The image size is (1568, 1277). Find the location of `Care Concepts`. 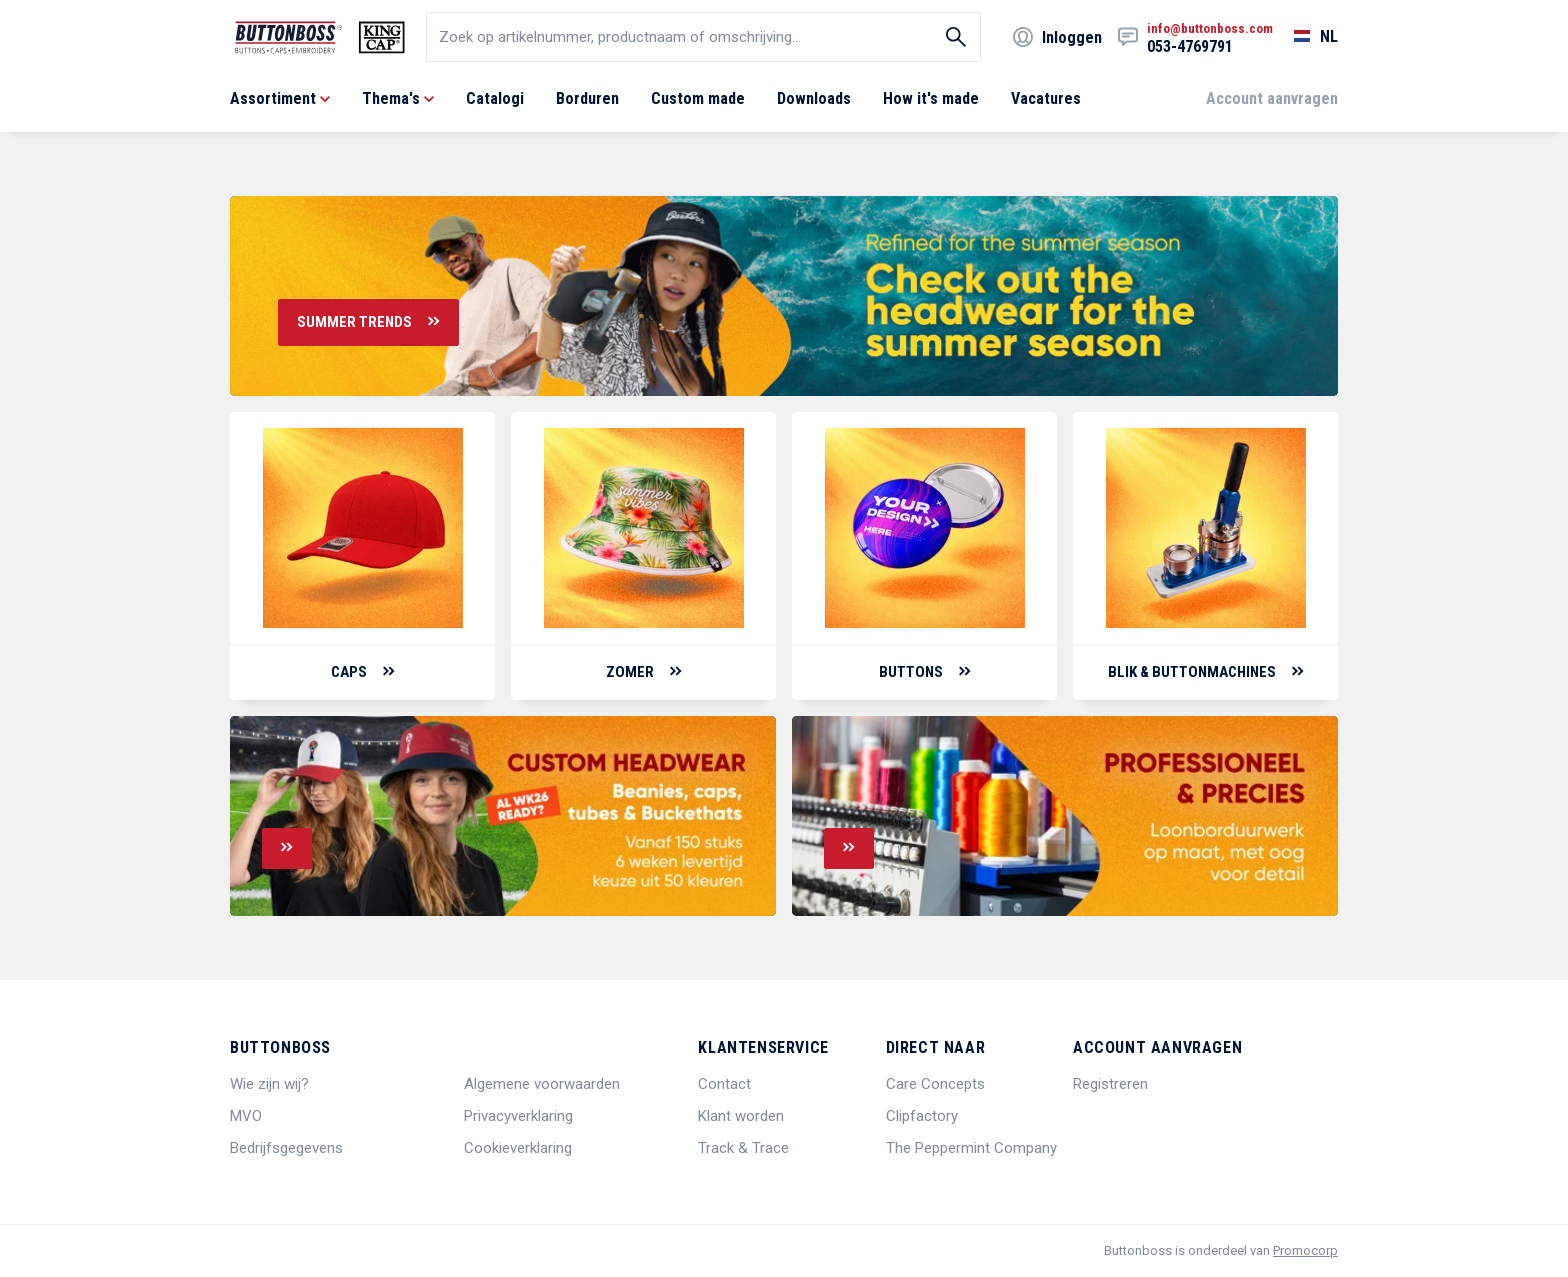

Care Concepts is located at coordinates (935, 1084).